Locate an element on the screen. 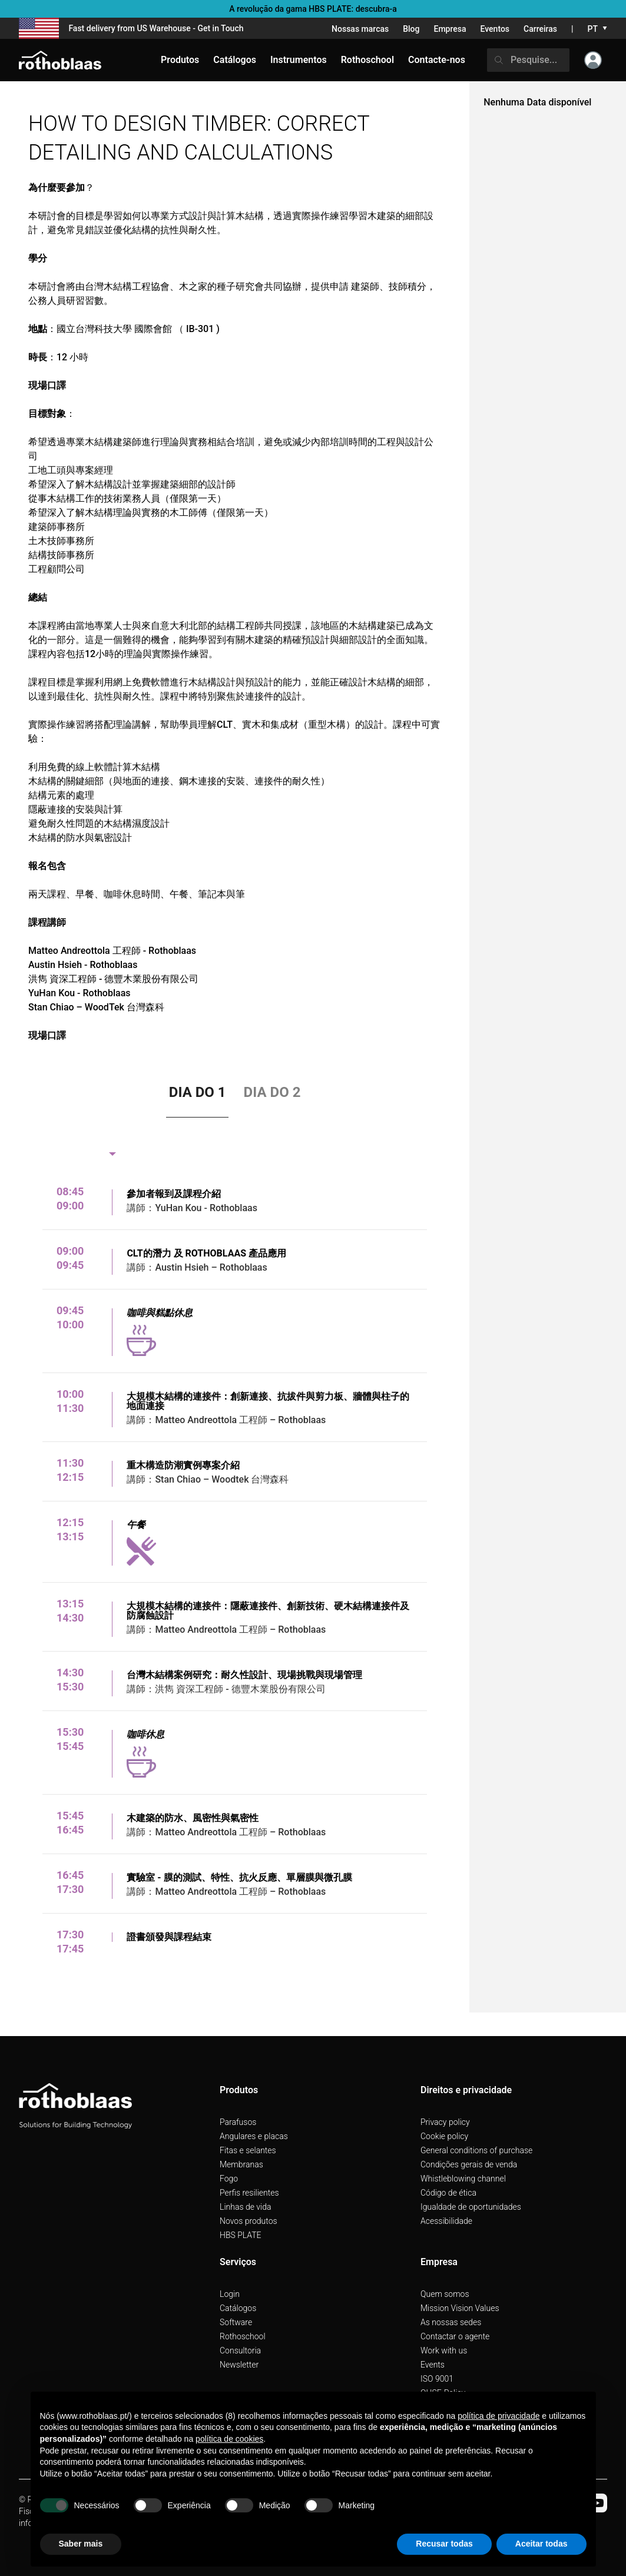 The width and height of the screenshot is (626, 2576). Fitas e selantes is located at coordinates (248, 2150).